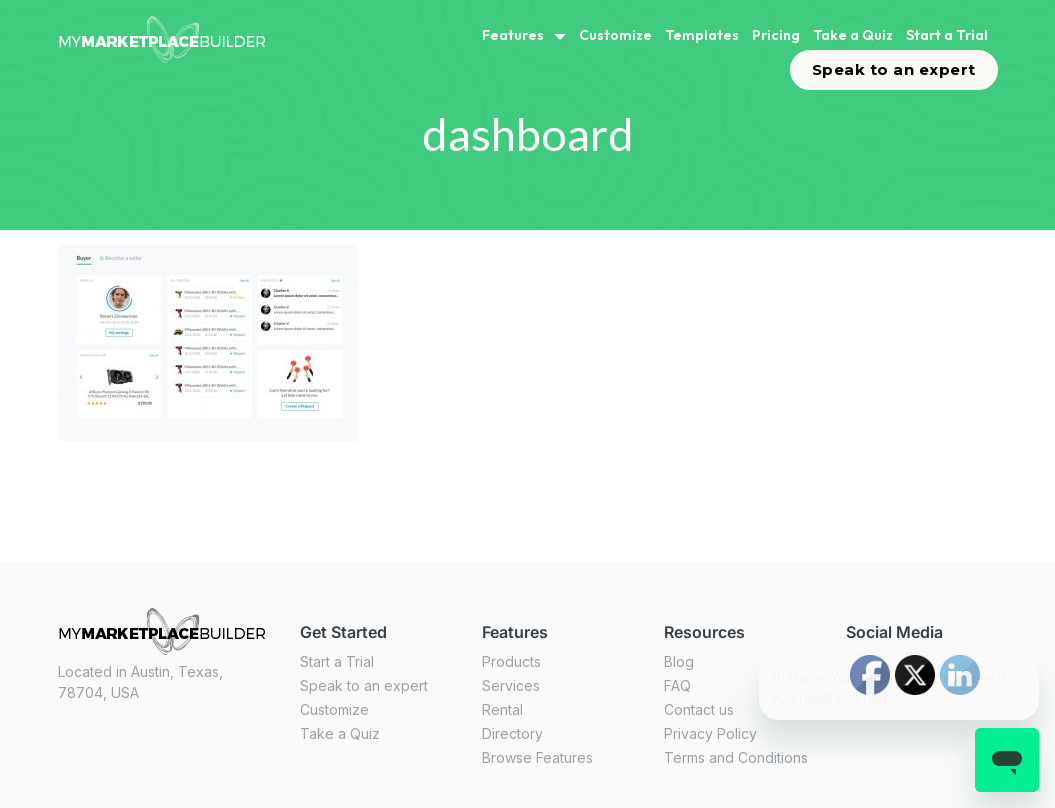 The image size is (1055, 808). What do you see at coordinates (894, 69) in the screenshot?
I see `Speak to an expert` at bounding box center [894, 69].